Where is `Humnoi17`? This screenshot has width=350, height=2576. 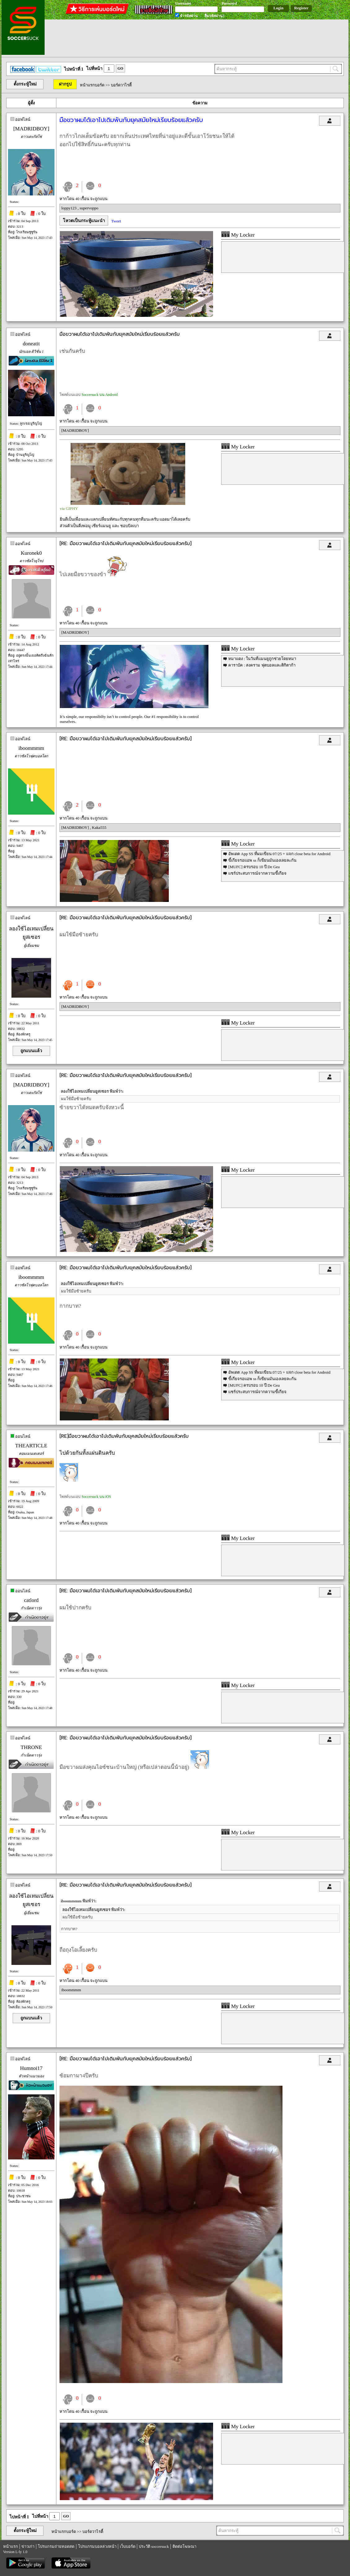
Humnoi17 is located at coordinates (31, 2068).